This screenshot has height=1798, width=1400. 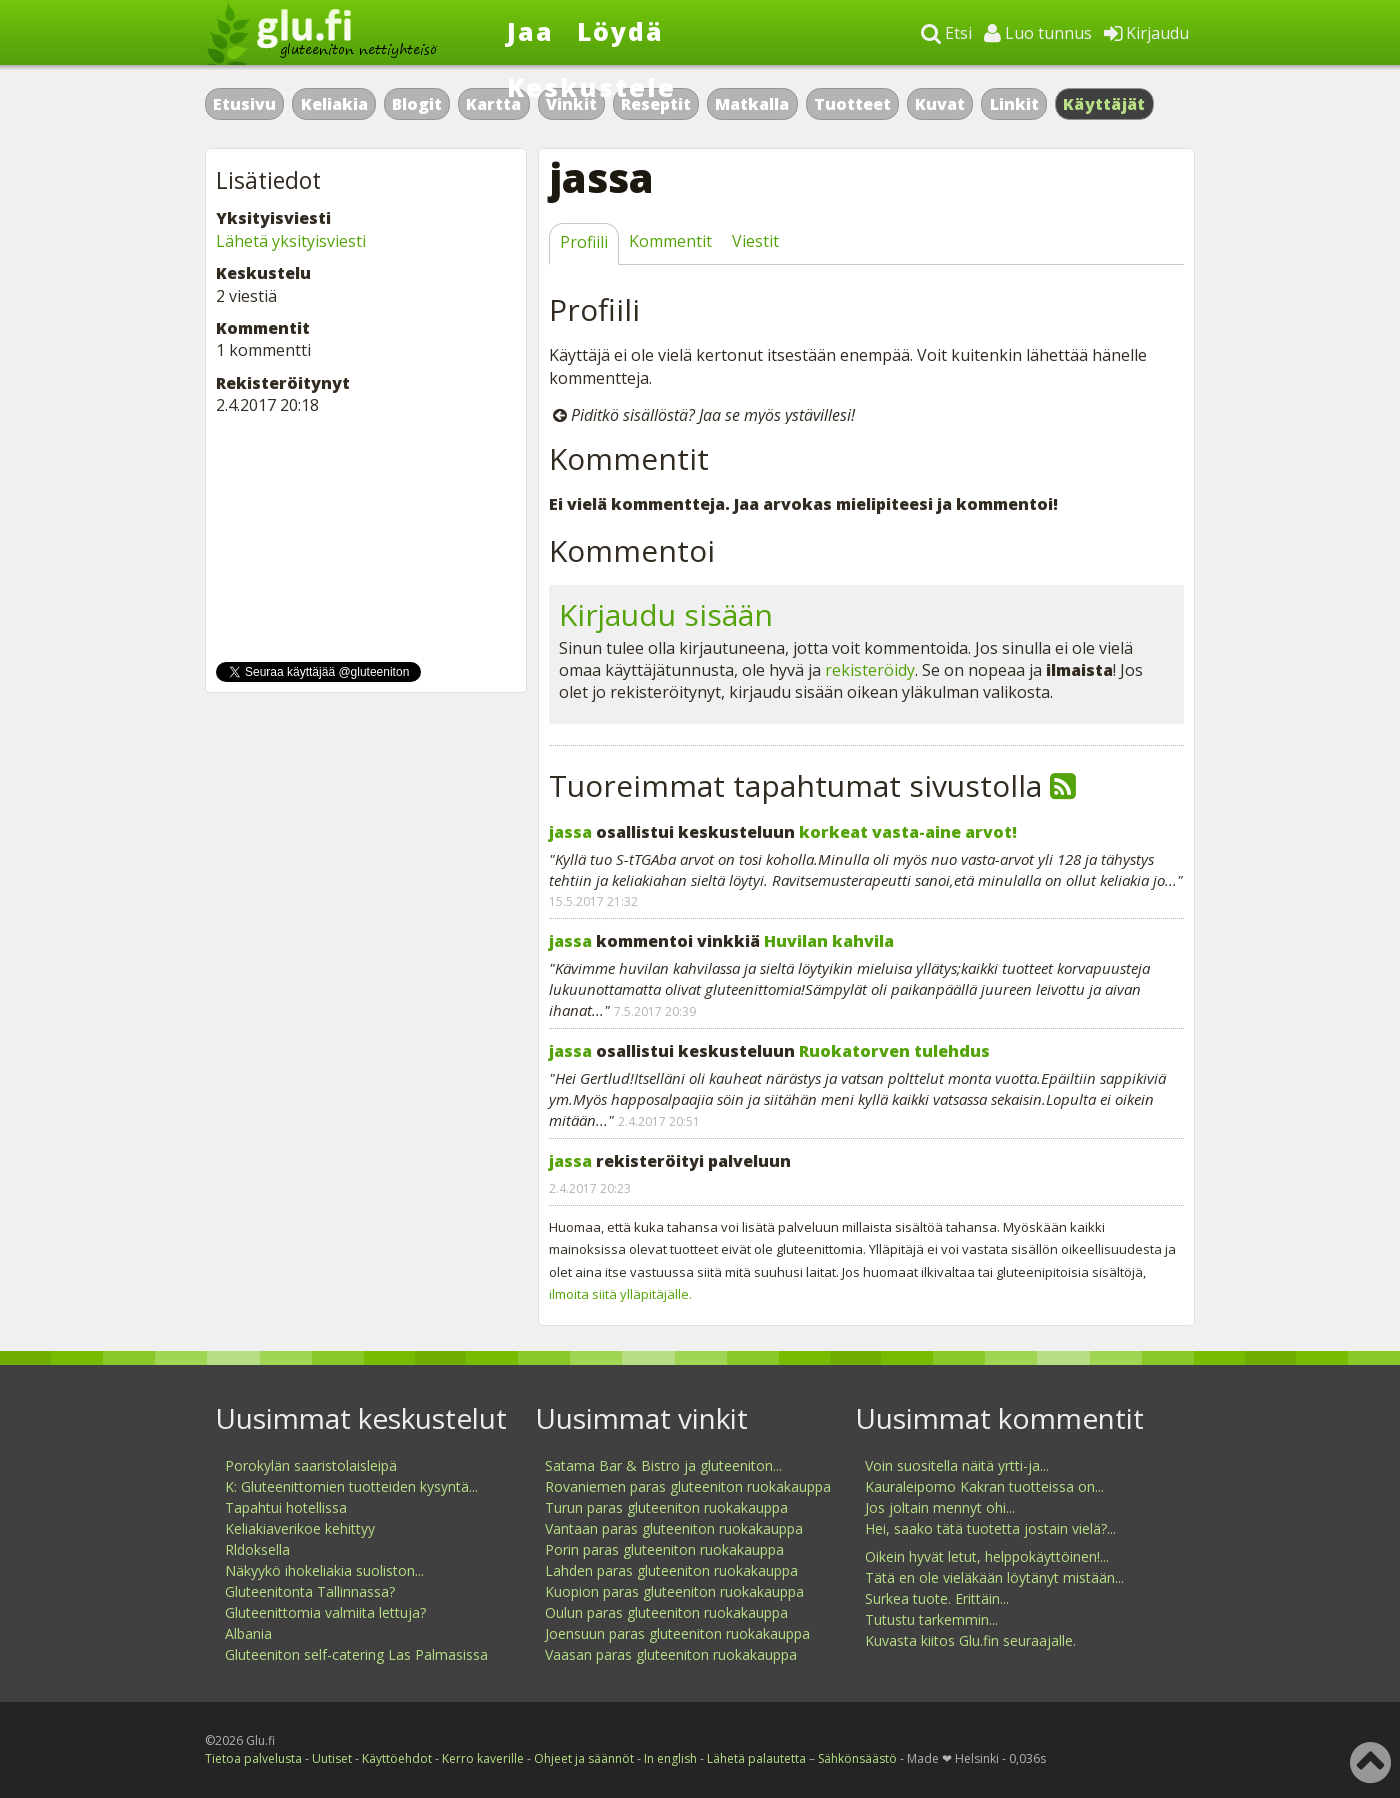 What do you see at coordinates (756, 1758) in the screenshot?
I see `Lähetä palautetta` at bounding box center [756, 1758].